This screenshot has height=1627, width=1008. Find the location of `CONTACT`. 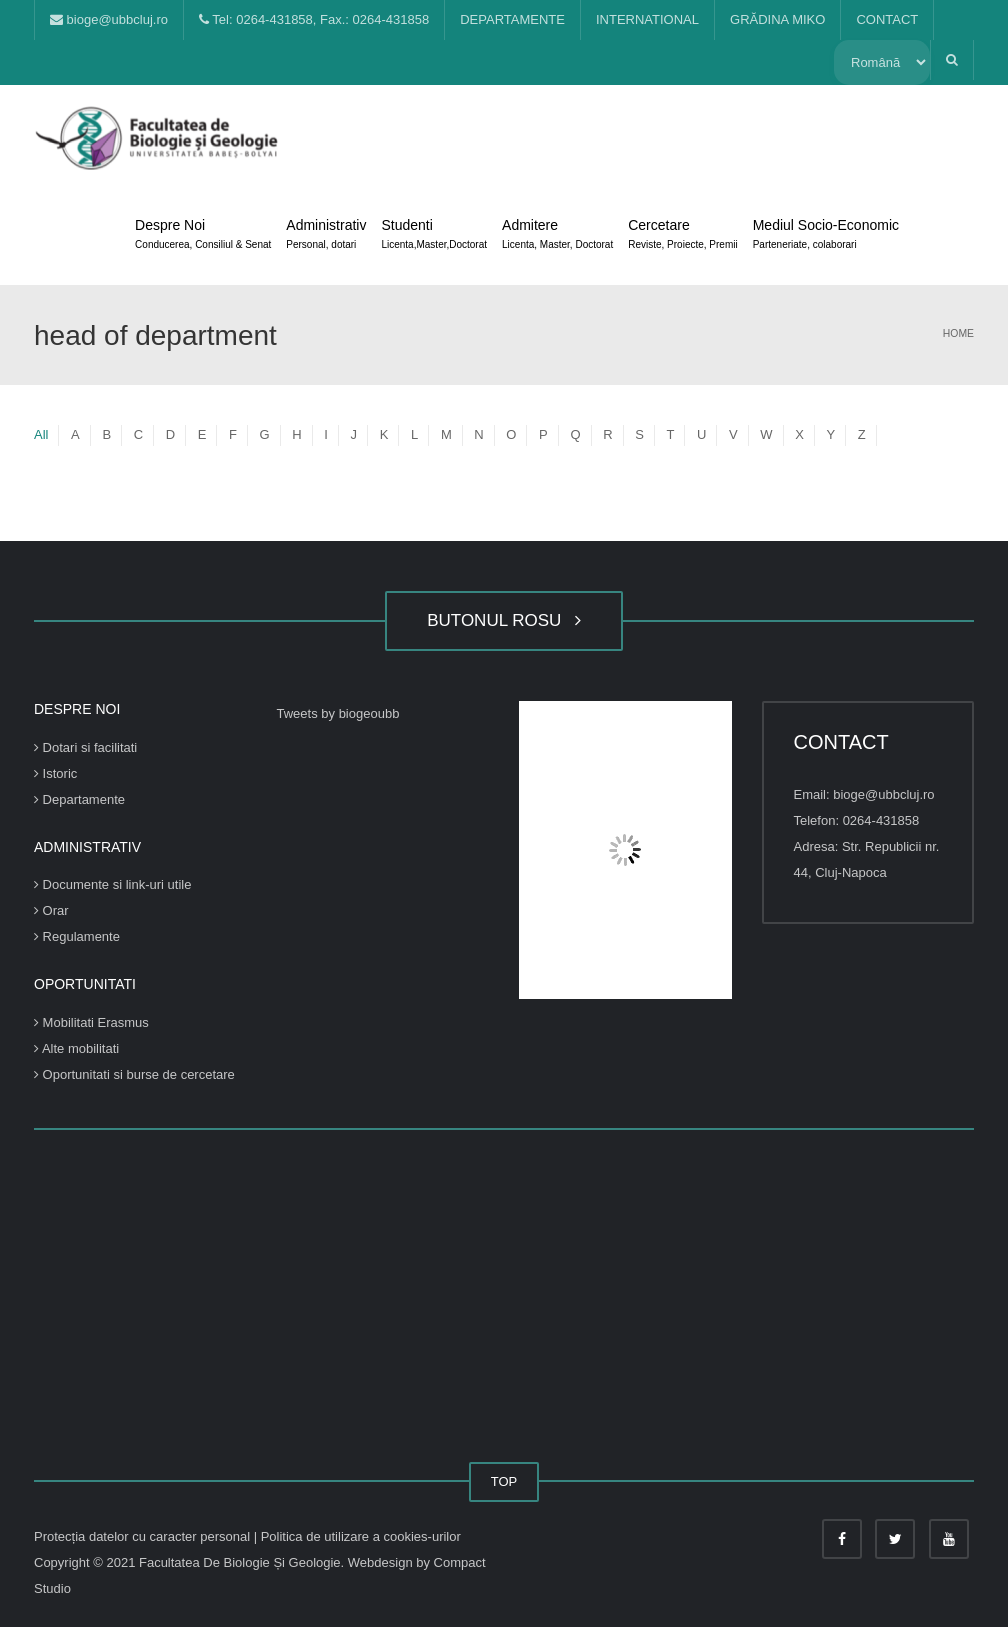

CONTACT is located at coordinates (887, 19).